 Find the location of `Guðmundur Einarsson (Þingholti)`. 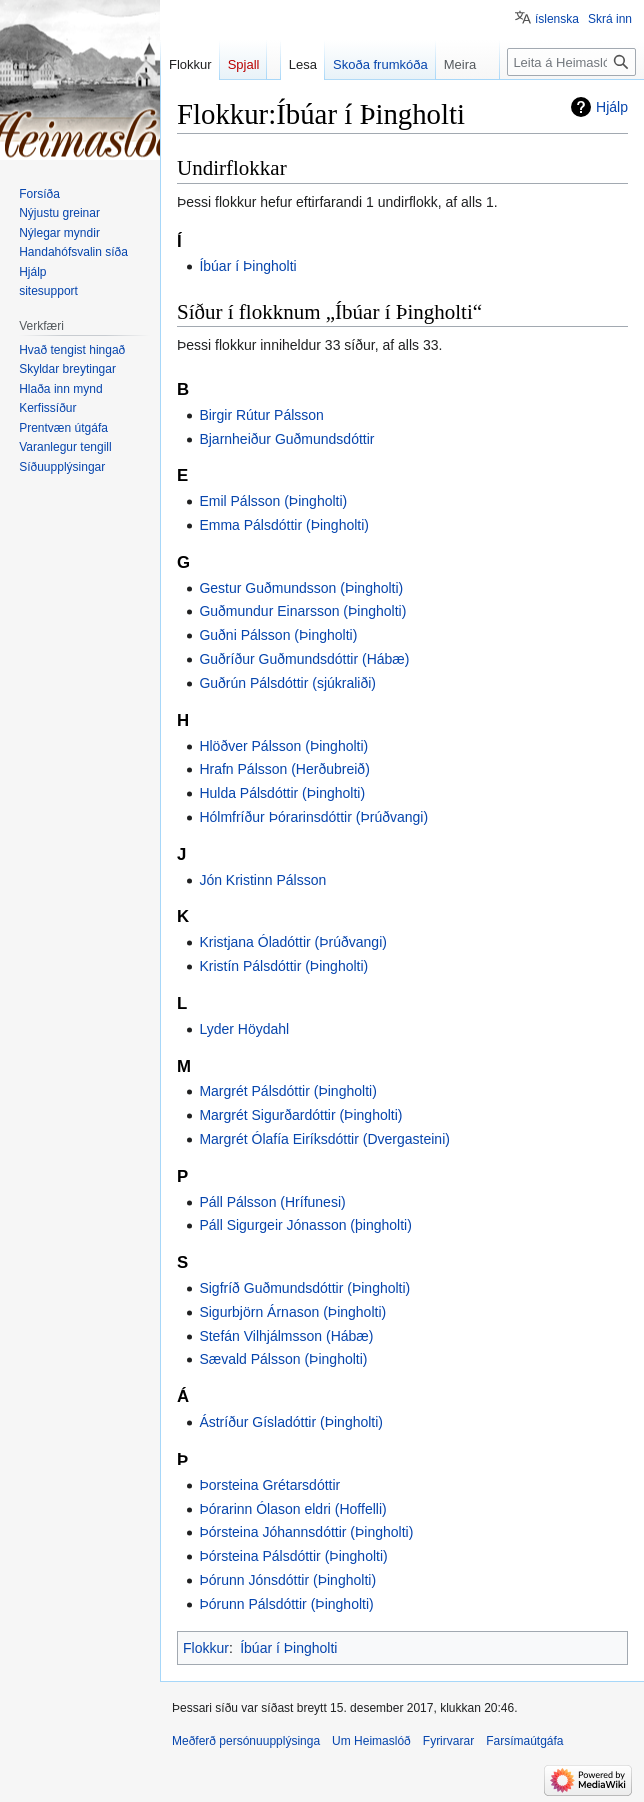

Guðmundur Einarsson (Þingholti) is located at coordinates (302, 611).